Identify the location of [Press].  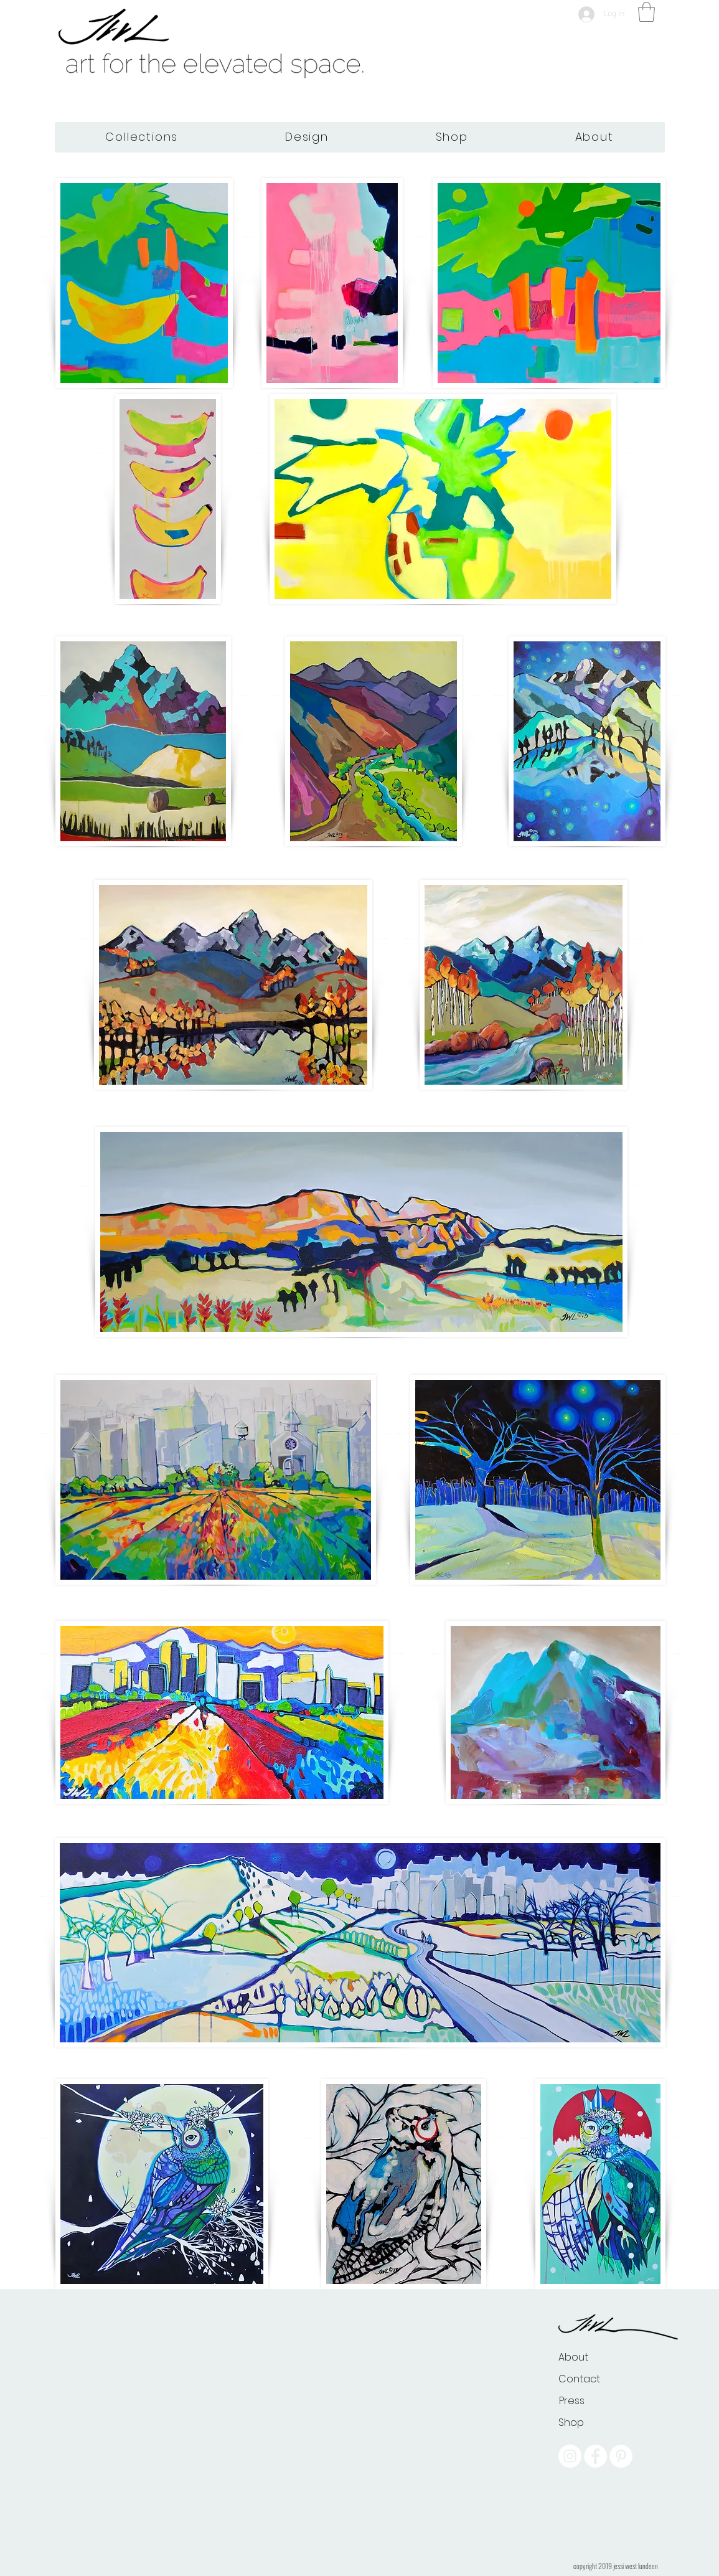
(571, 2401).